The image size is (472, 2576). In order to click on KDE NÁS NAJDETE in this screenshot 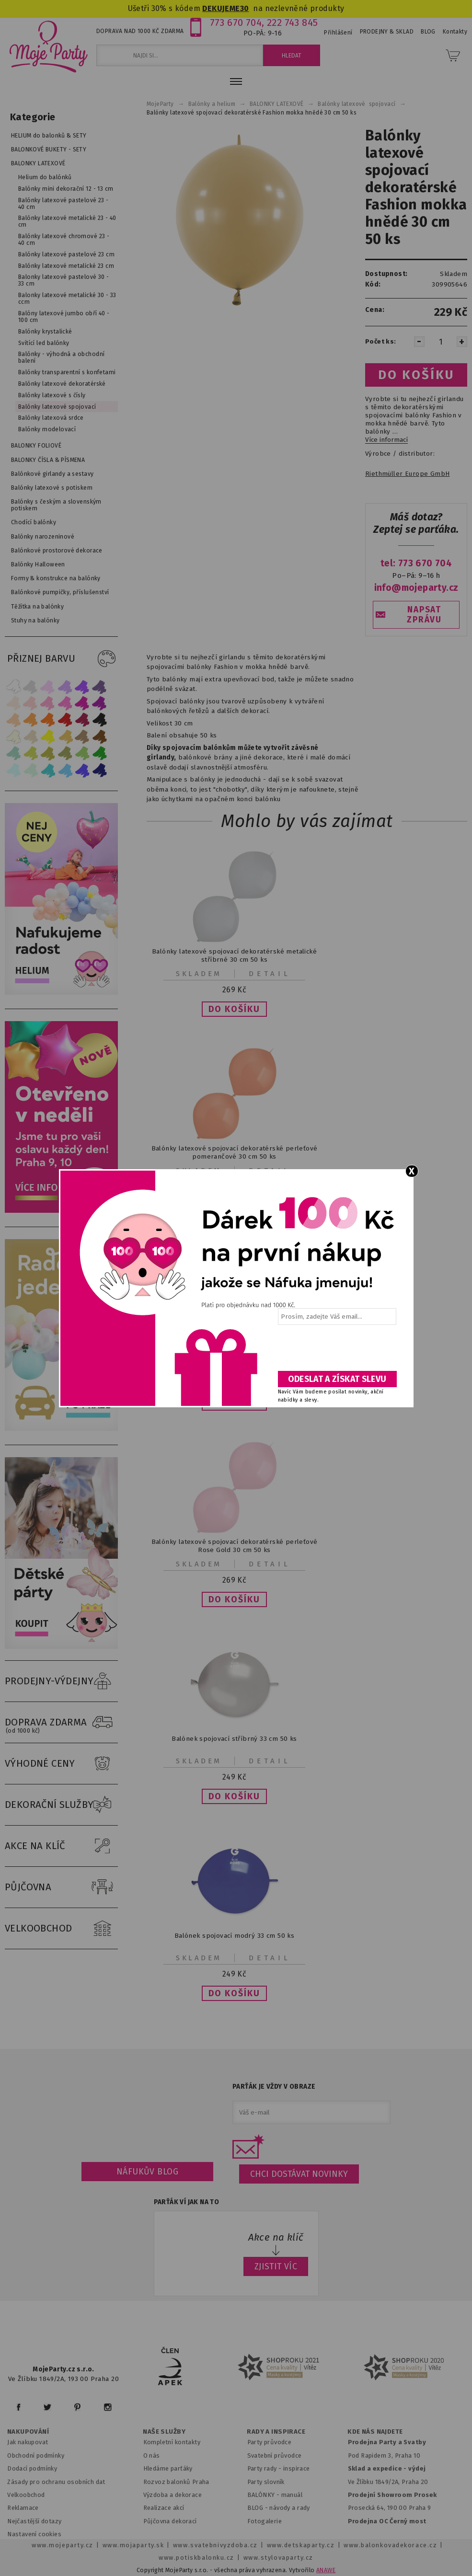, I will do `click(375, 2432)`.